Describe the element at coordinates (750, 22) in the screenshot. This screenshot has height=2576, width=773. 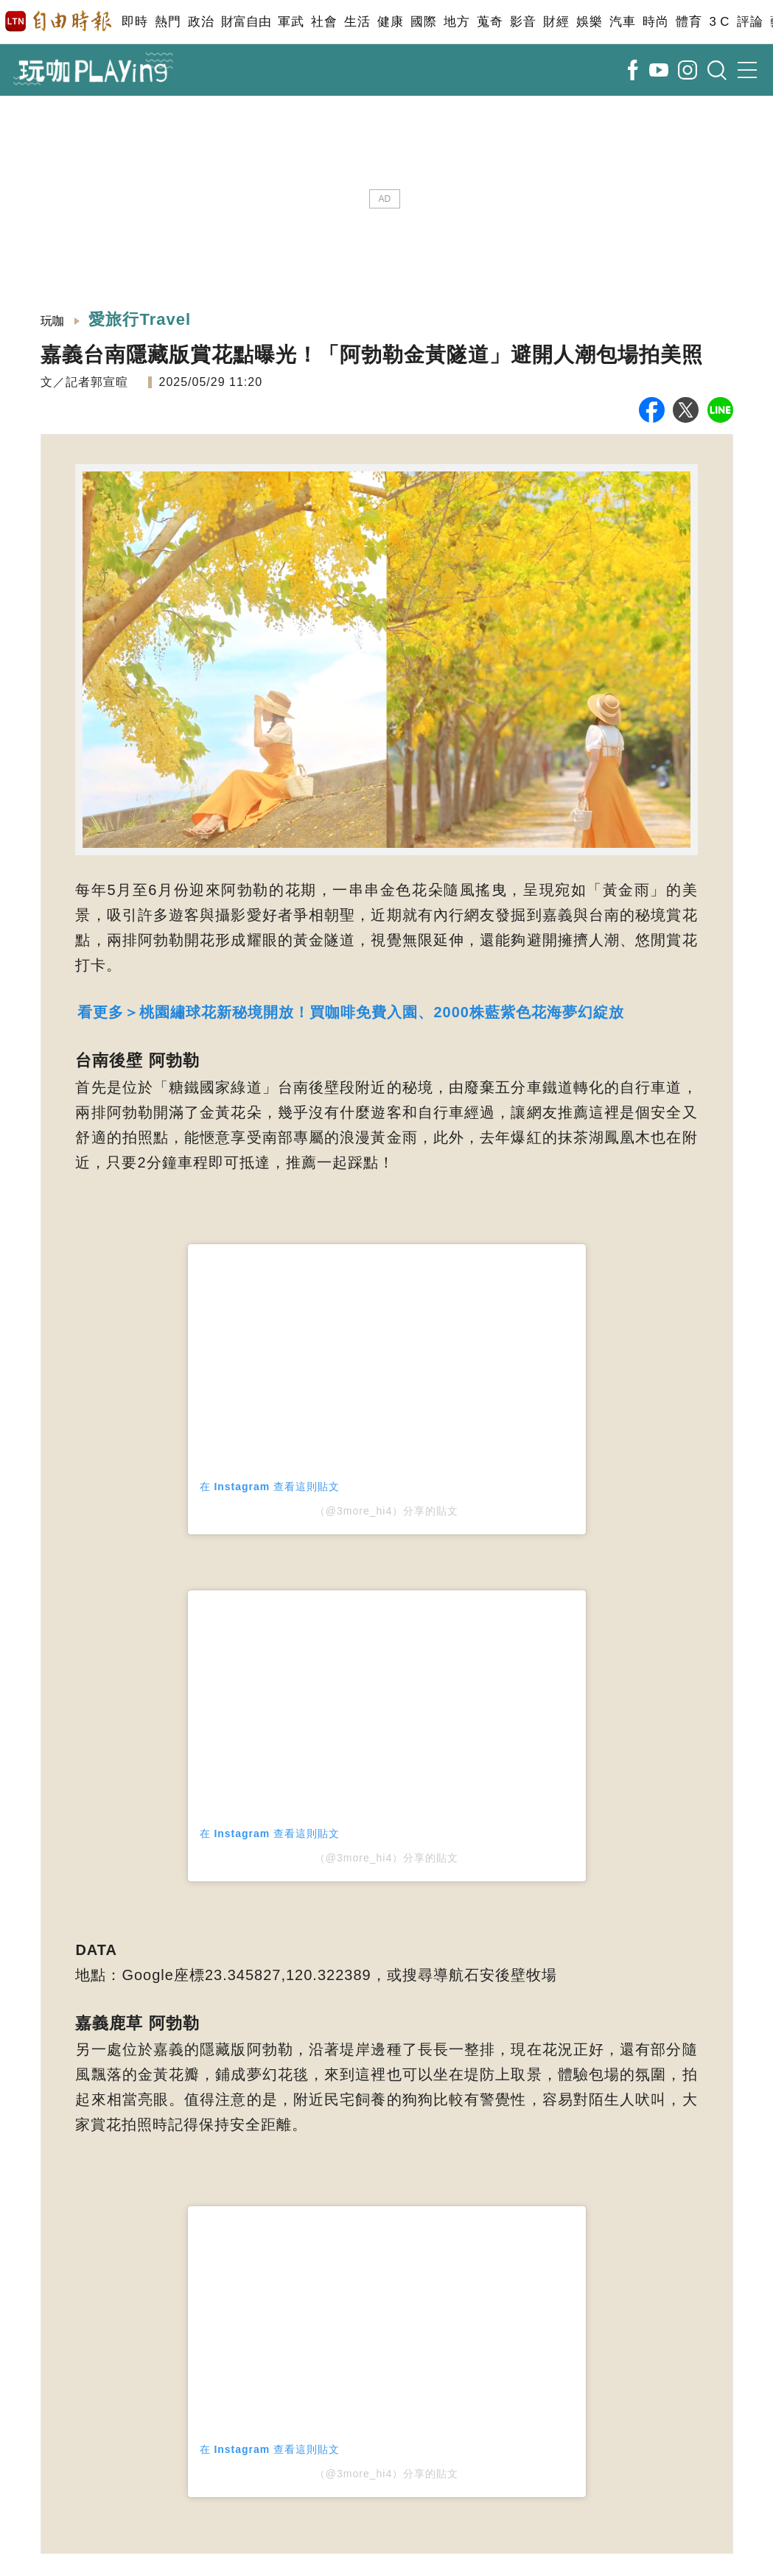
I see `評論` at that location.